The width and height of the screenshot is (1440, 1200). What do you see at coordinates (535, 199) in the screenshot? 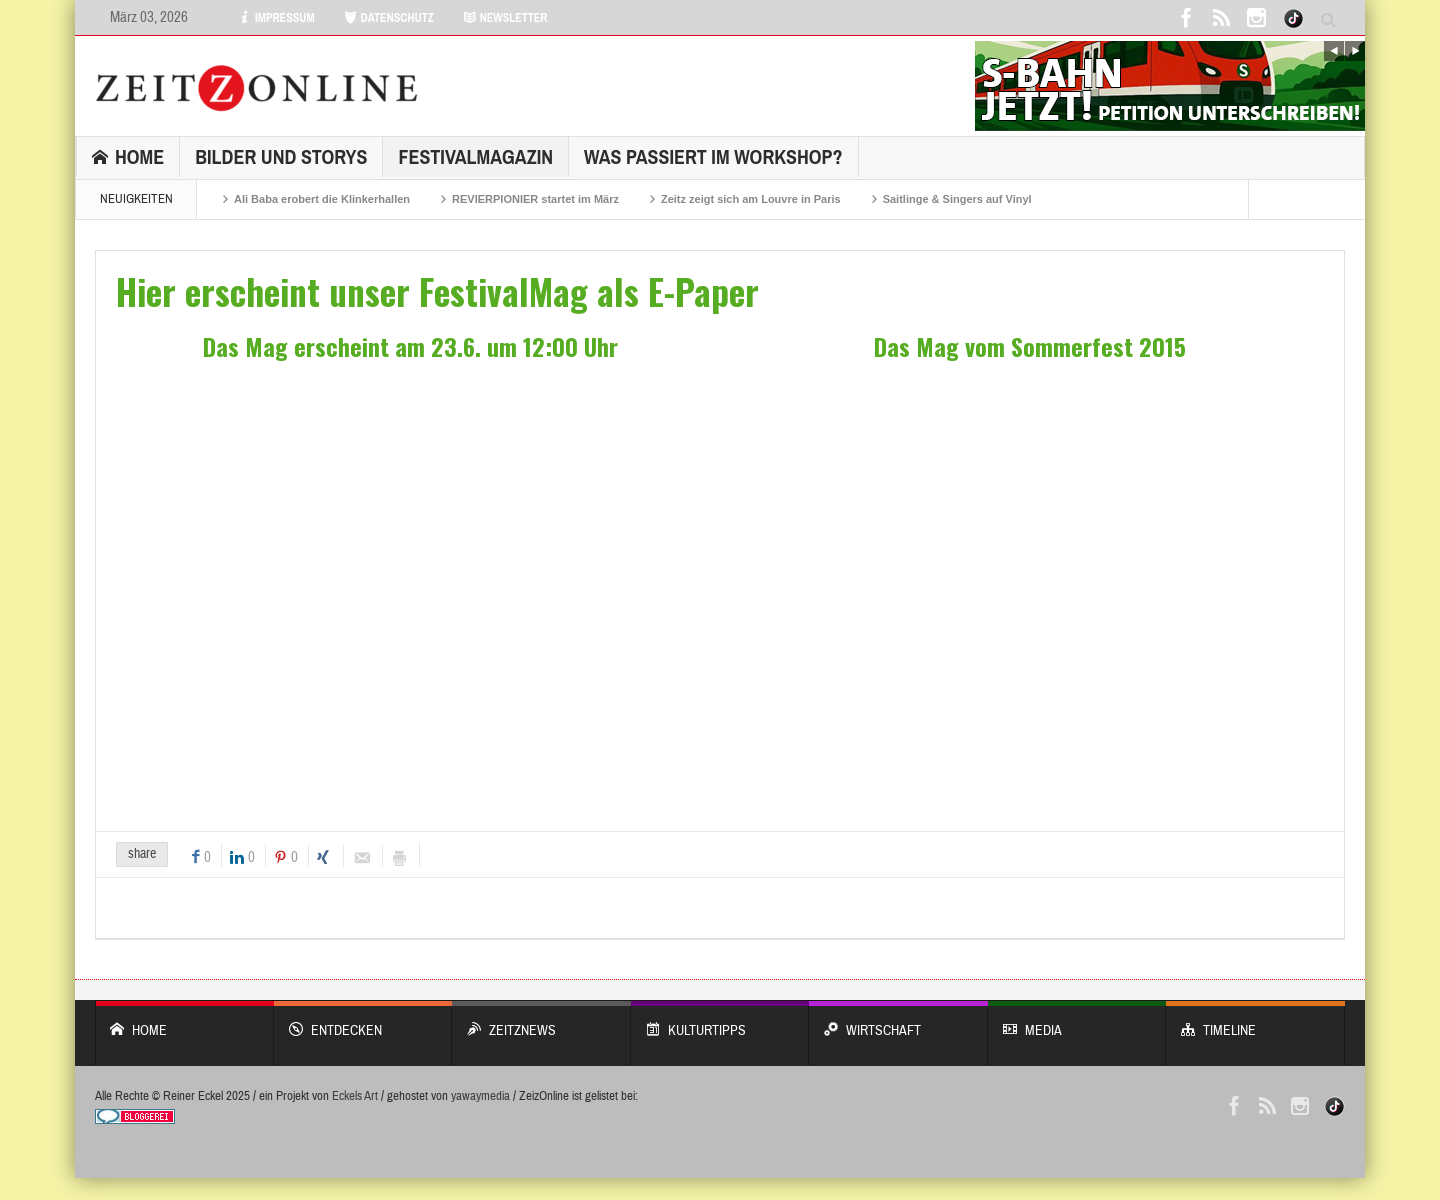
I see `REVIERPIONIER startet im März` at bounding box center [535, 199].